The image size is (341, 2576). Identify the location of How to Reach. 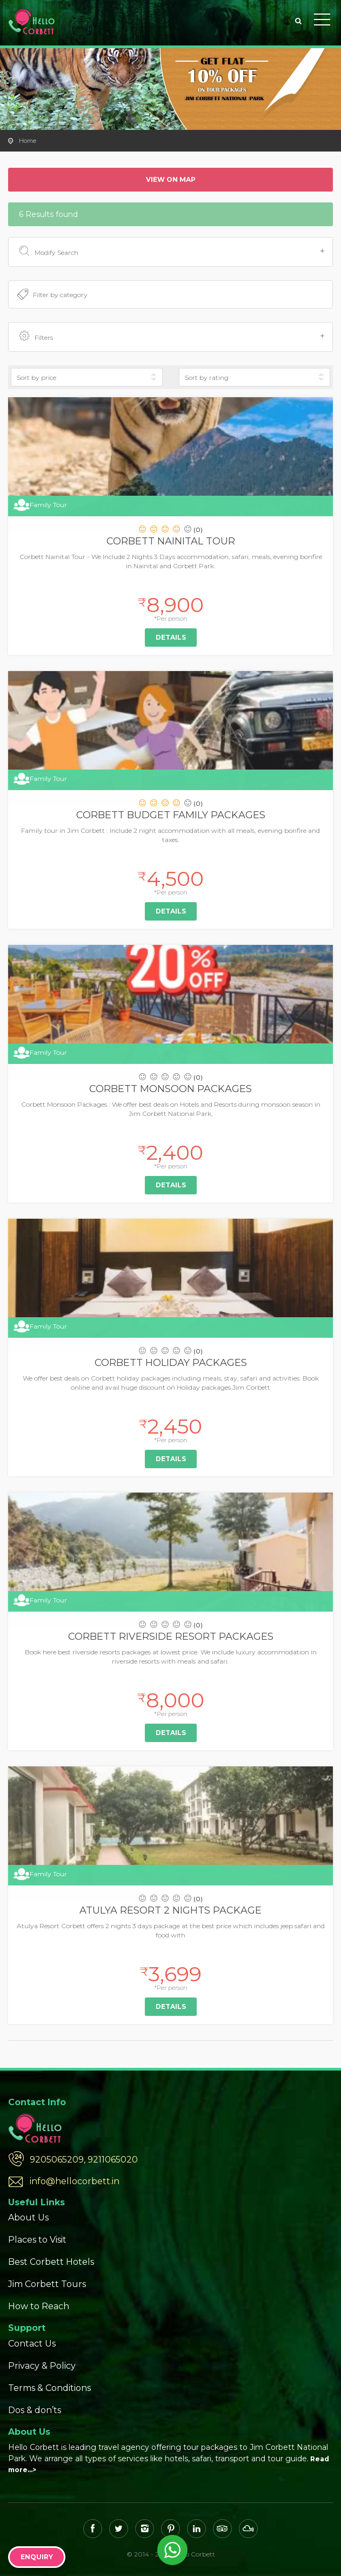
(38, 2306).